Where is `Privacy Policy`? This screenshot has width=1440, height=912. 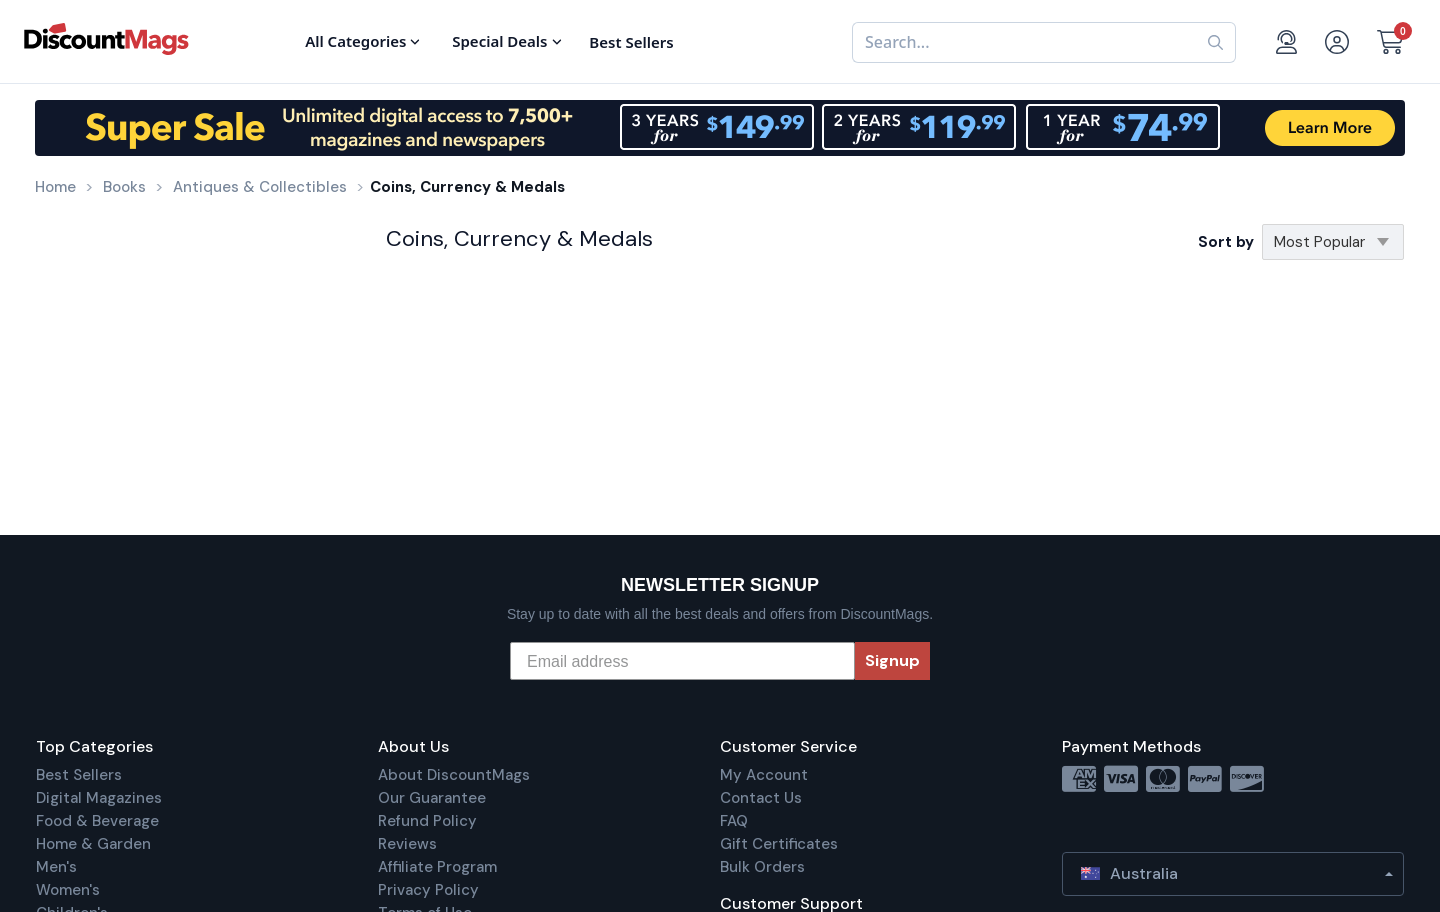 Privacy Policy is located at coordinates (428, 890).